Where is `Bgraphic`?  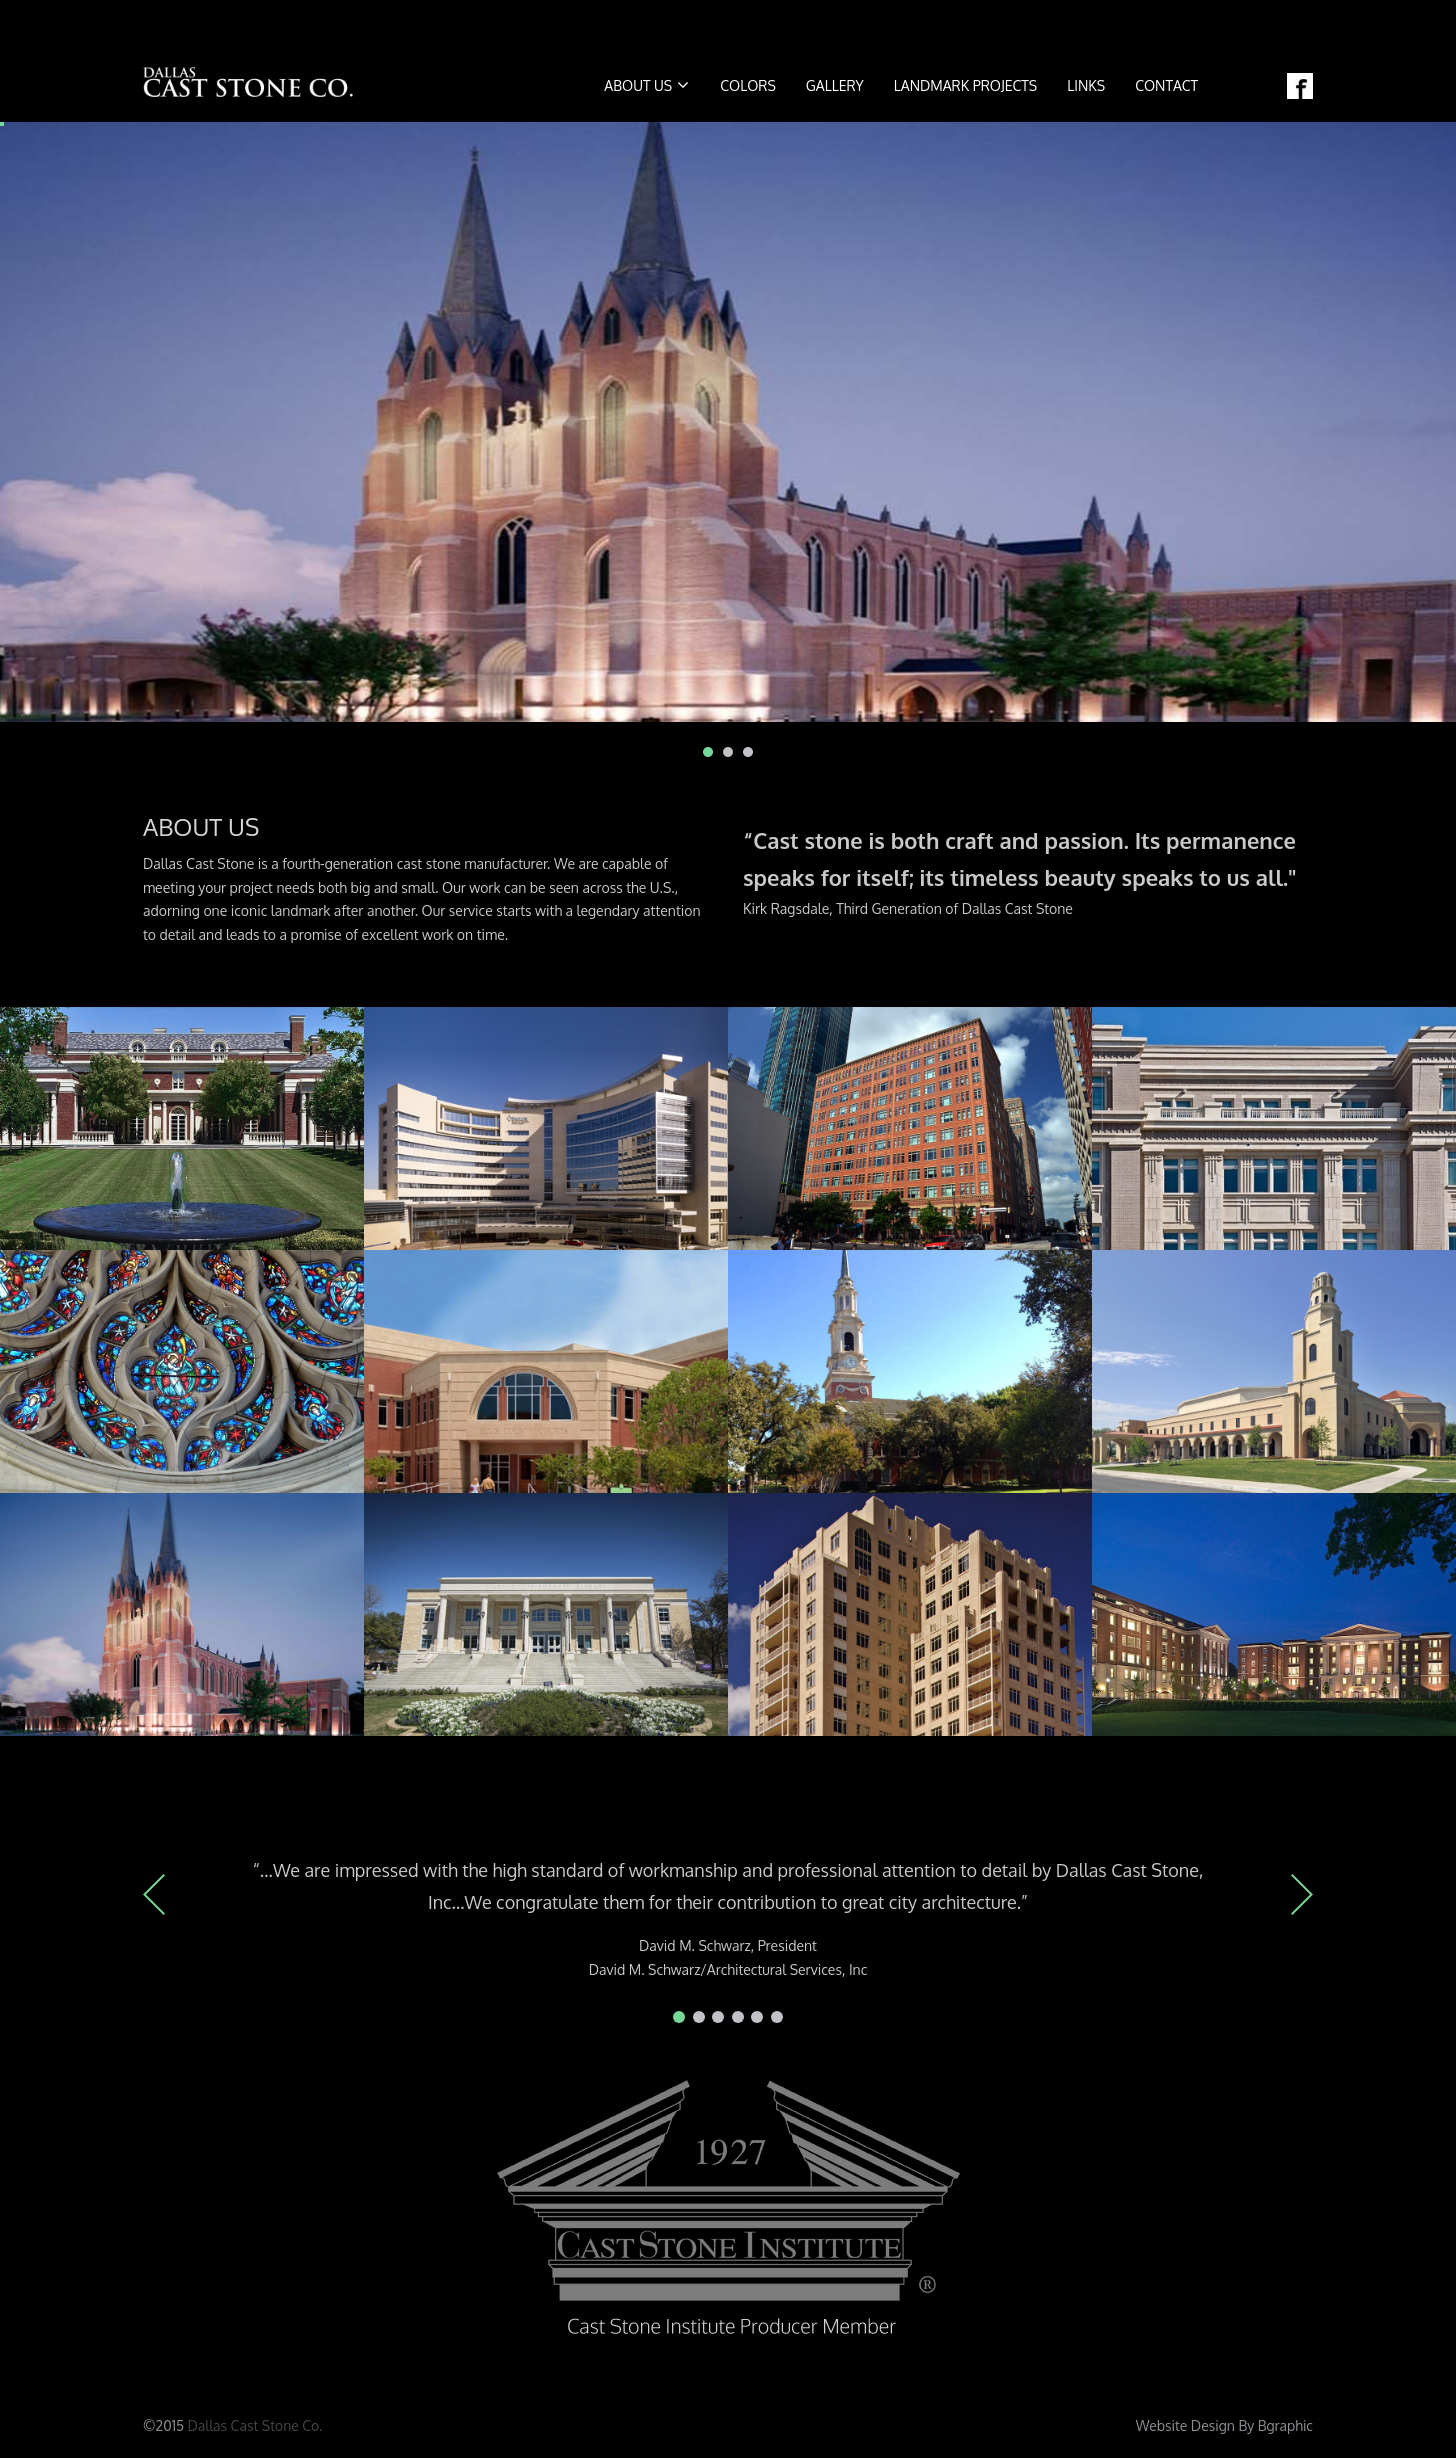 Bgraphic is located at coordinates (1285, 2425).